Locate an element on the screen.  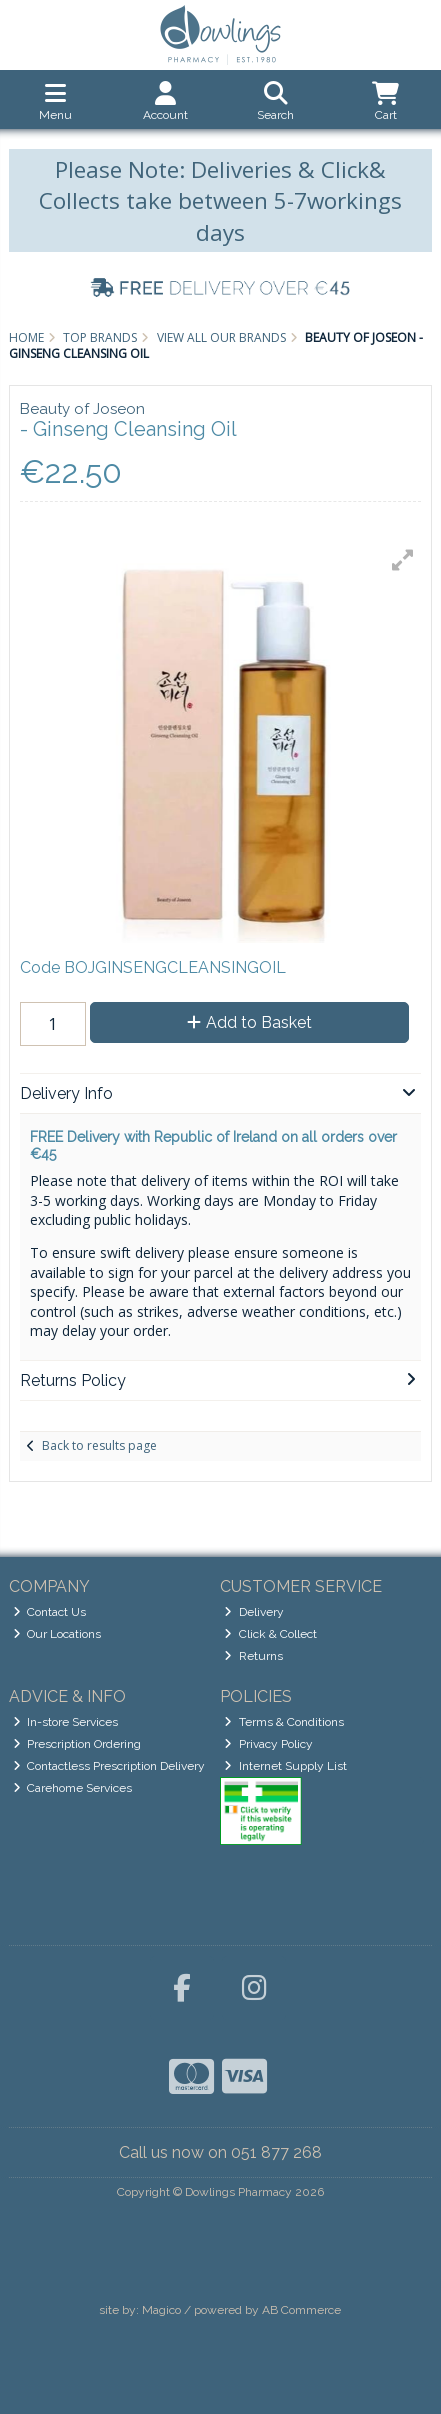
Terms & Conditions is located at coordinates (284, 1722).